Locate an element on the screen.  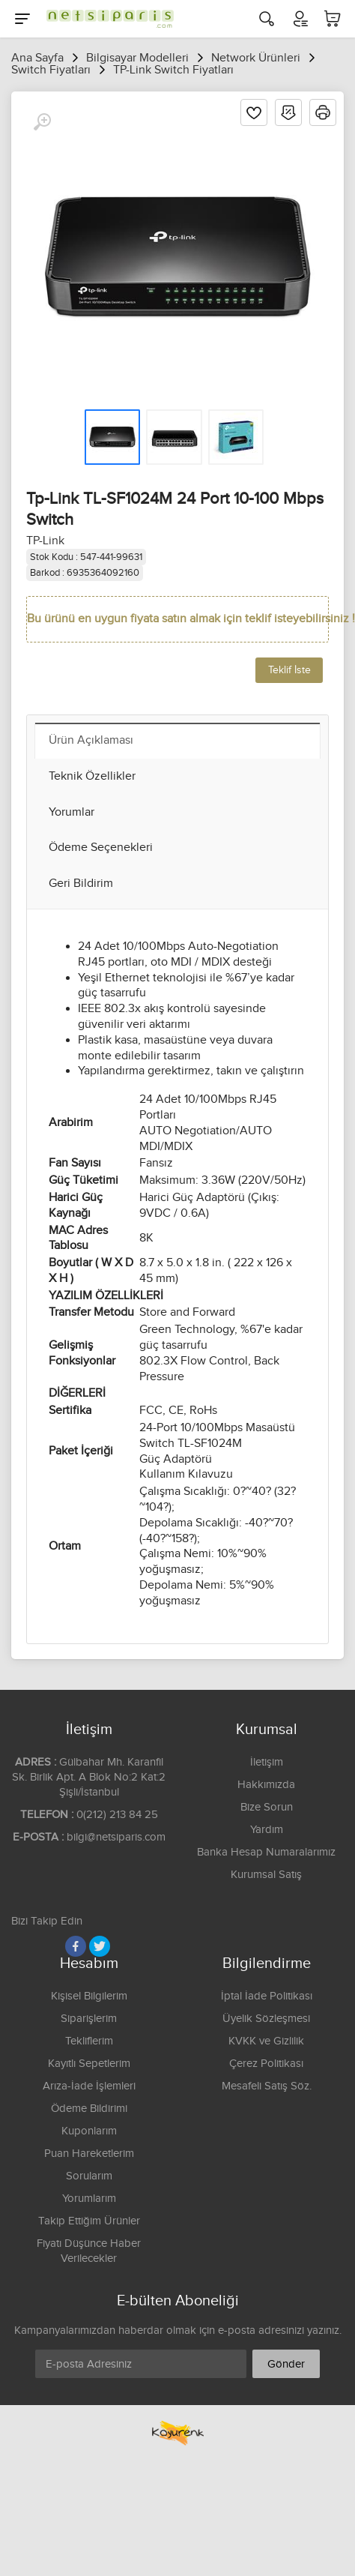
Kuponlarım is located at coordinates (89, 2131).